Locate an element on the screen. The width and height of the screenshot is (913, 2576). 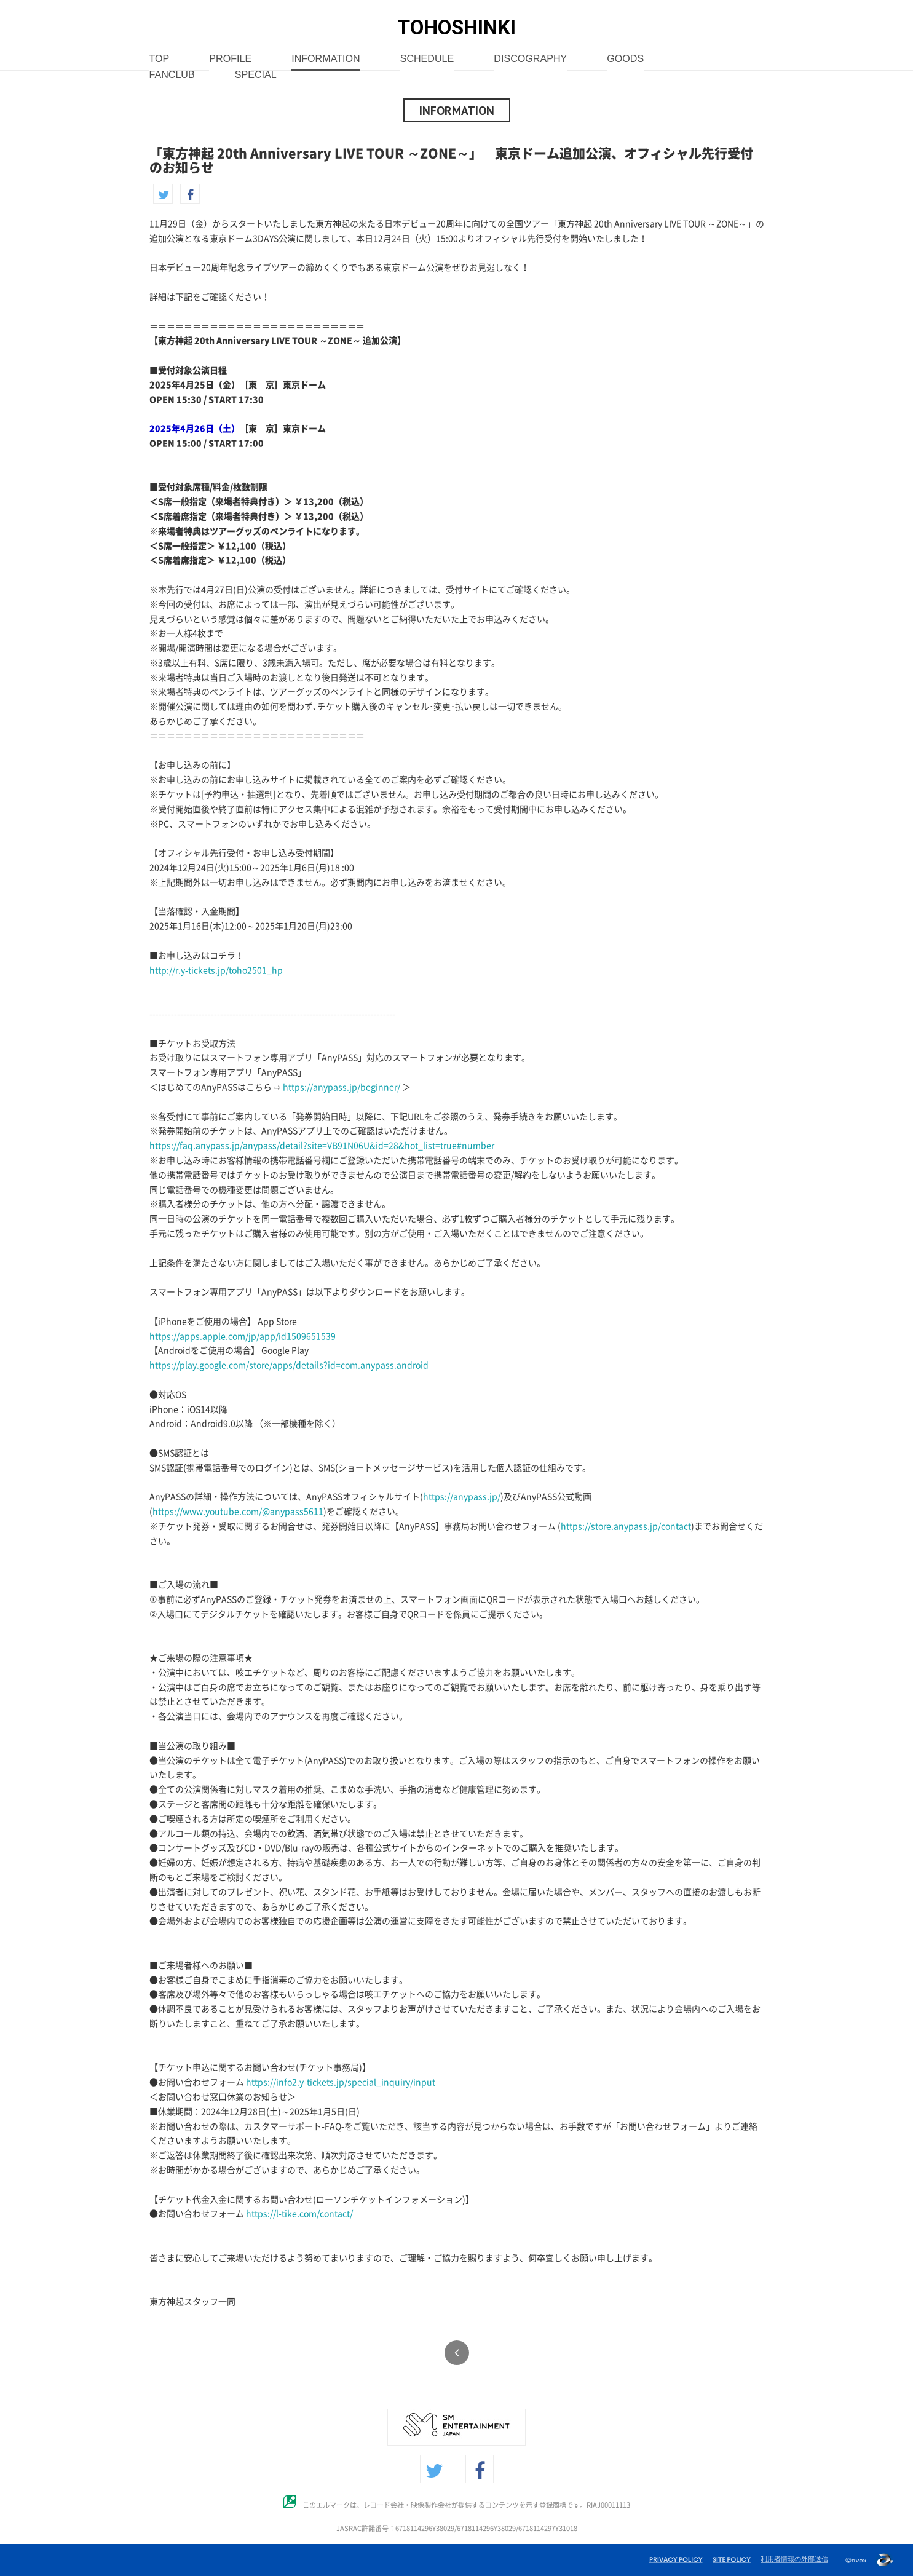
TOP is located at coordinates (159, 59).